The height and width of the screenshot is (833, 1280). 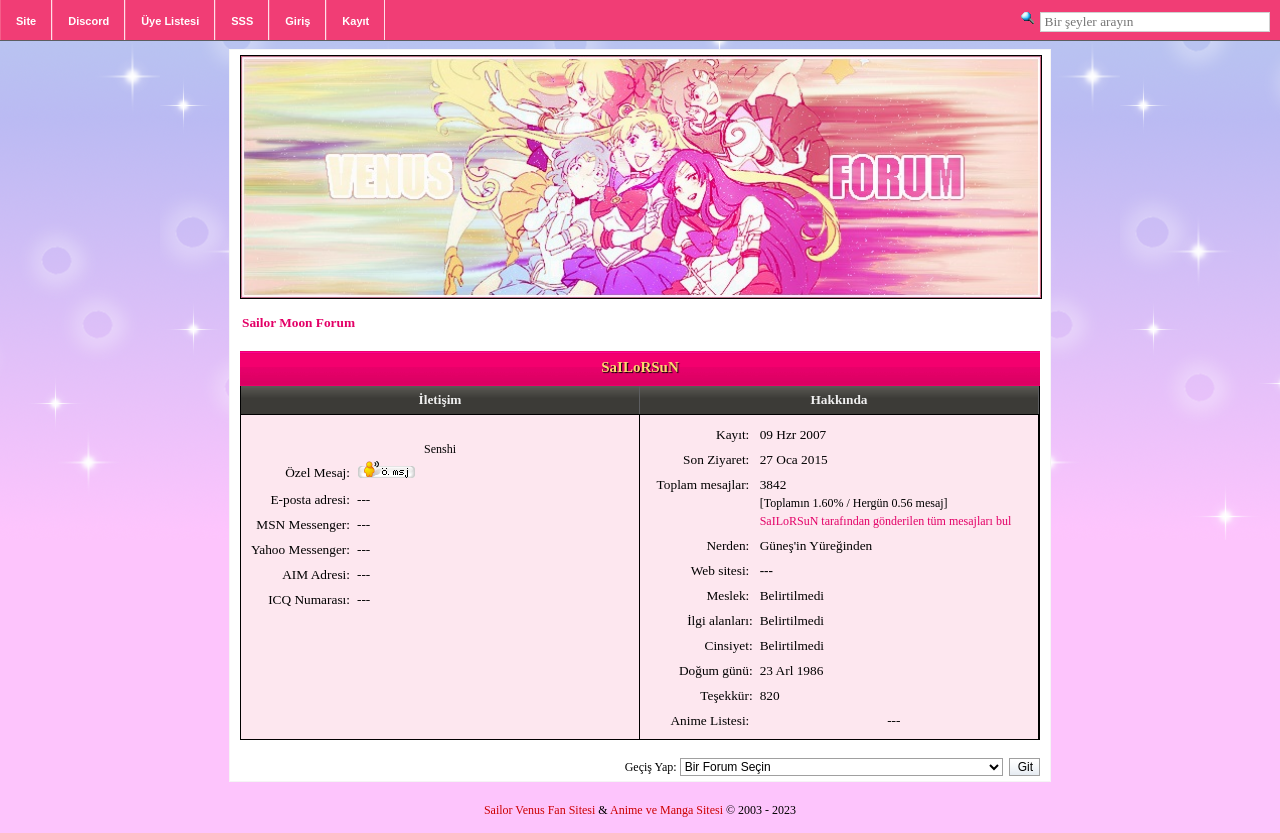 What do you see at coordinates (886, 521) in the screenshot?
I see `SaILoRSuN tarafından gönderilen tüm mesajları bul` at bounding box center [886, 521].